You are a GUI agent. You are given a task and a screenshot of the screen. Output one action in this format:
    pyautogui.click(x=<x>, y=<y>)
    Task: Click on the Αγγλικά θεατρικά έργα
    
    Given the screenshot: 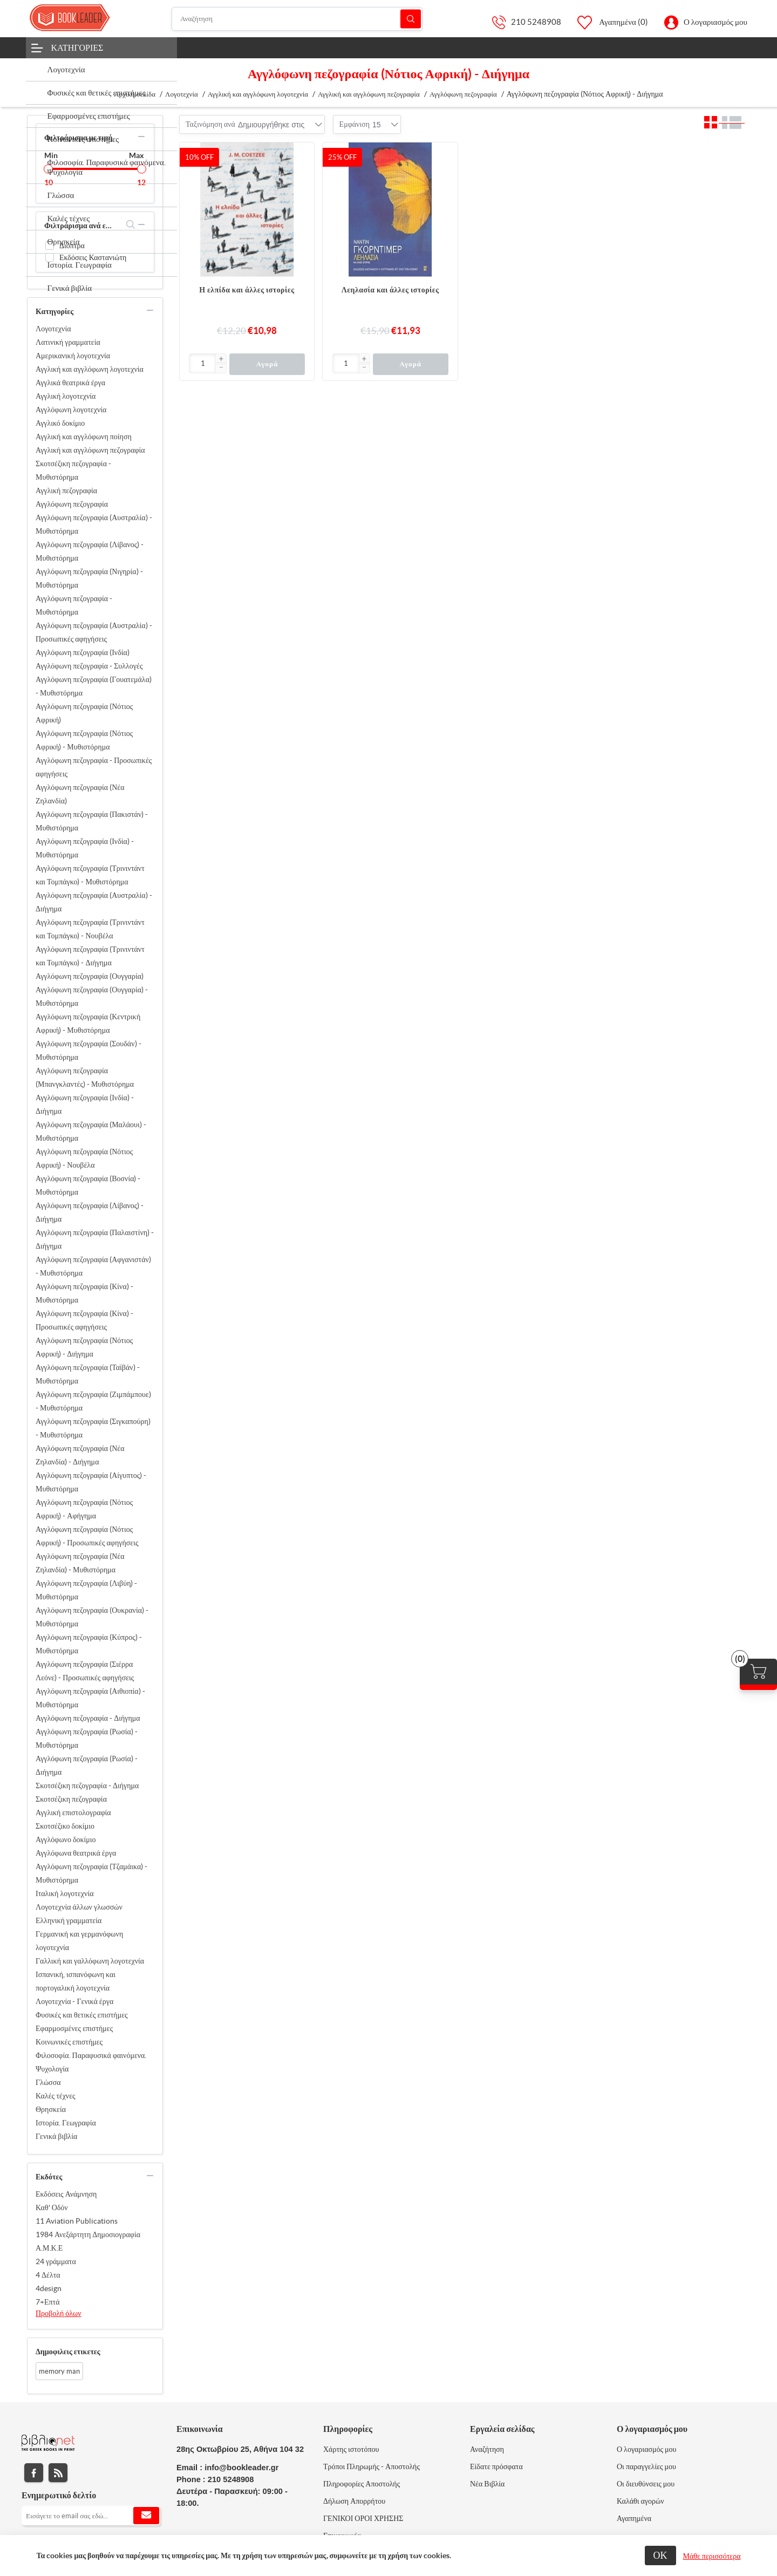 What is the action you would take?
    pyautogui.click(x=70, y=382)
    